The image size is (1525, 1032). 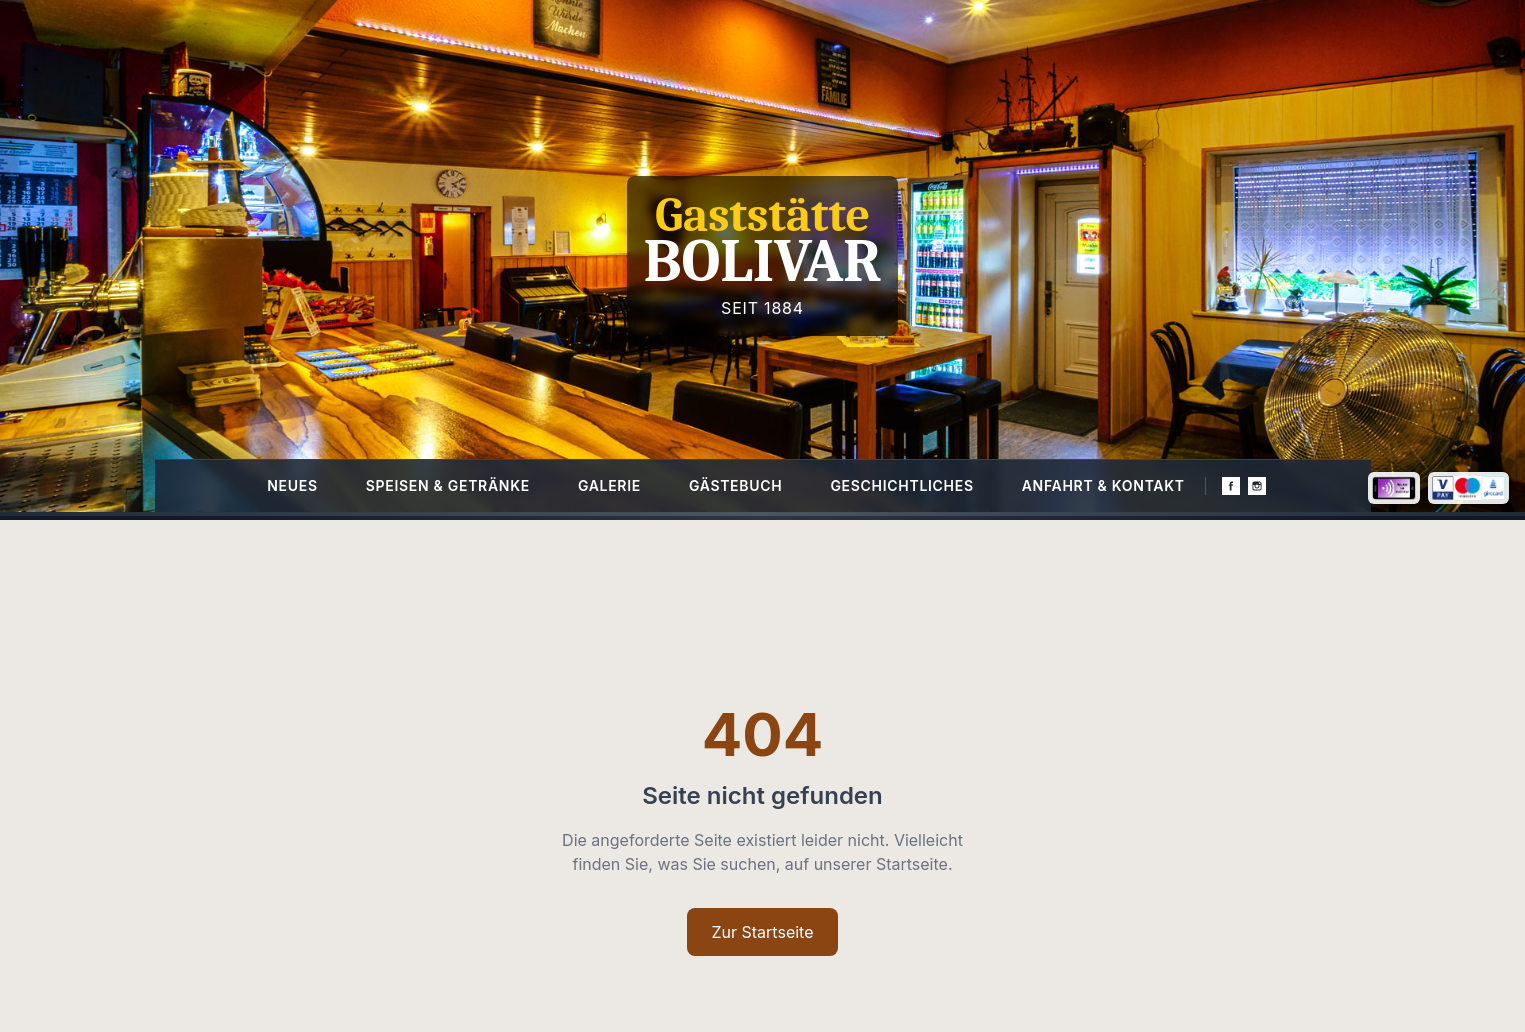 What do you see at coordinates (1231, 486) in the screenshot?
I see `[Facebook]` at bounding box center [1231, 486].